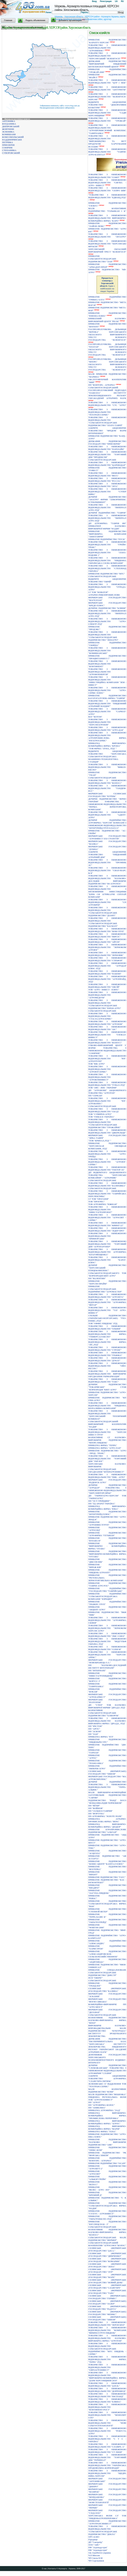 The height and width of the screenshot is (2576, 127). Describe the element at coordinates (107, 2254) in the screenshot. I see `СЕЛЯНСЬКЕ (ФЕРМЕРСЬКЕ )ГОСПОДАРСТВО "ДИМЧЕНКО"` at that location.